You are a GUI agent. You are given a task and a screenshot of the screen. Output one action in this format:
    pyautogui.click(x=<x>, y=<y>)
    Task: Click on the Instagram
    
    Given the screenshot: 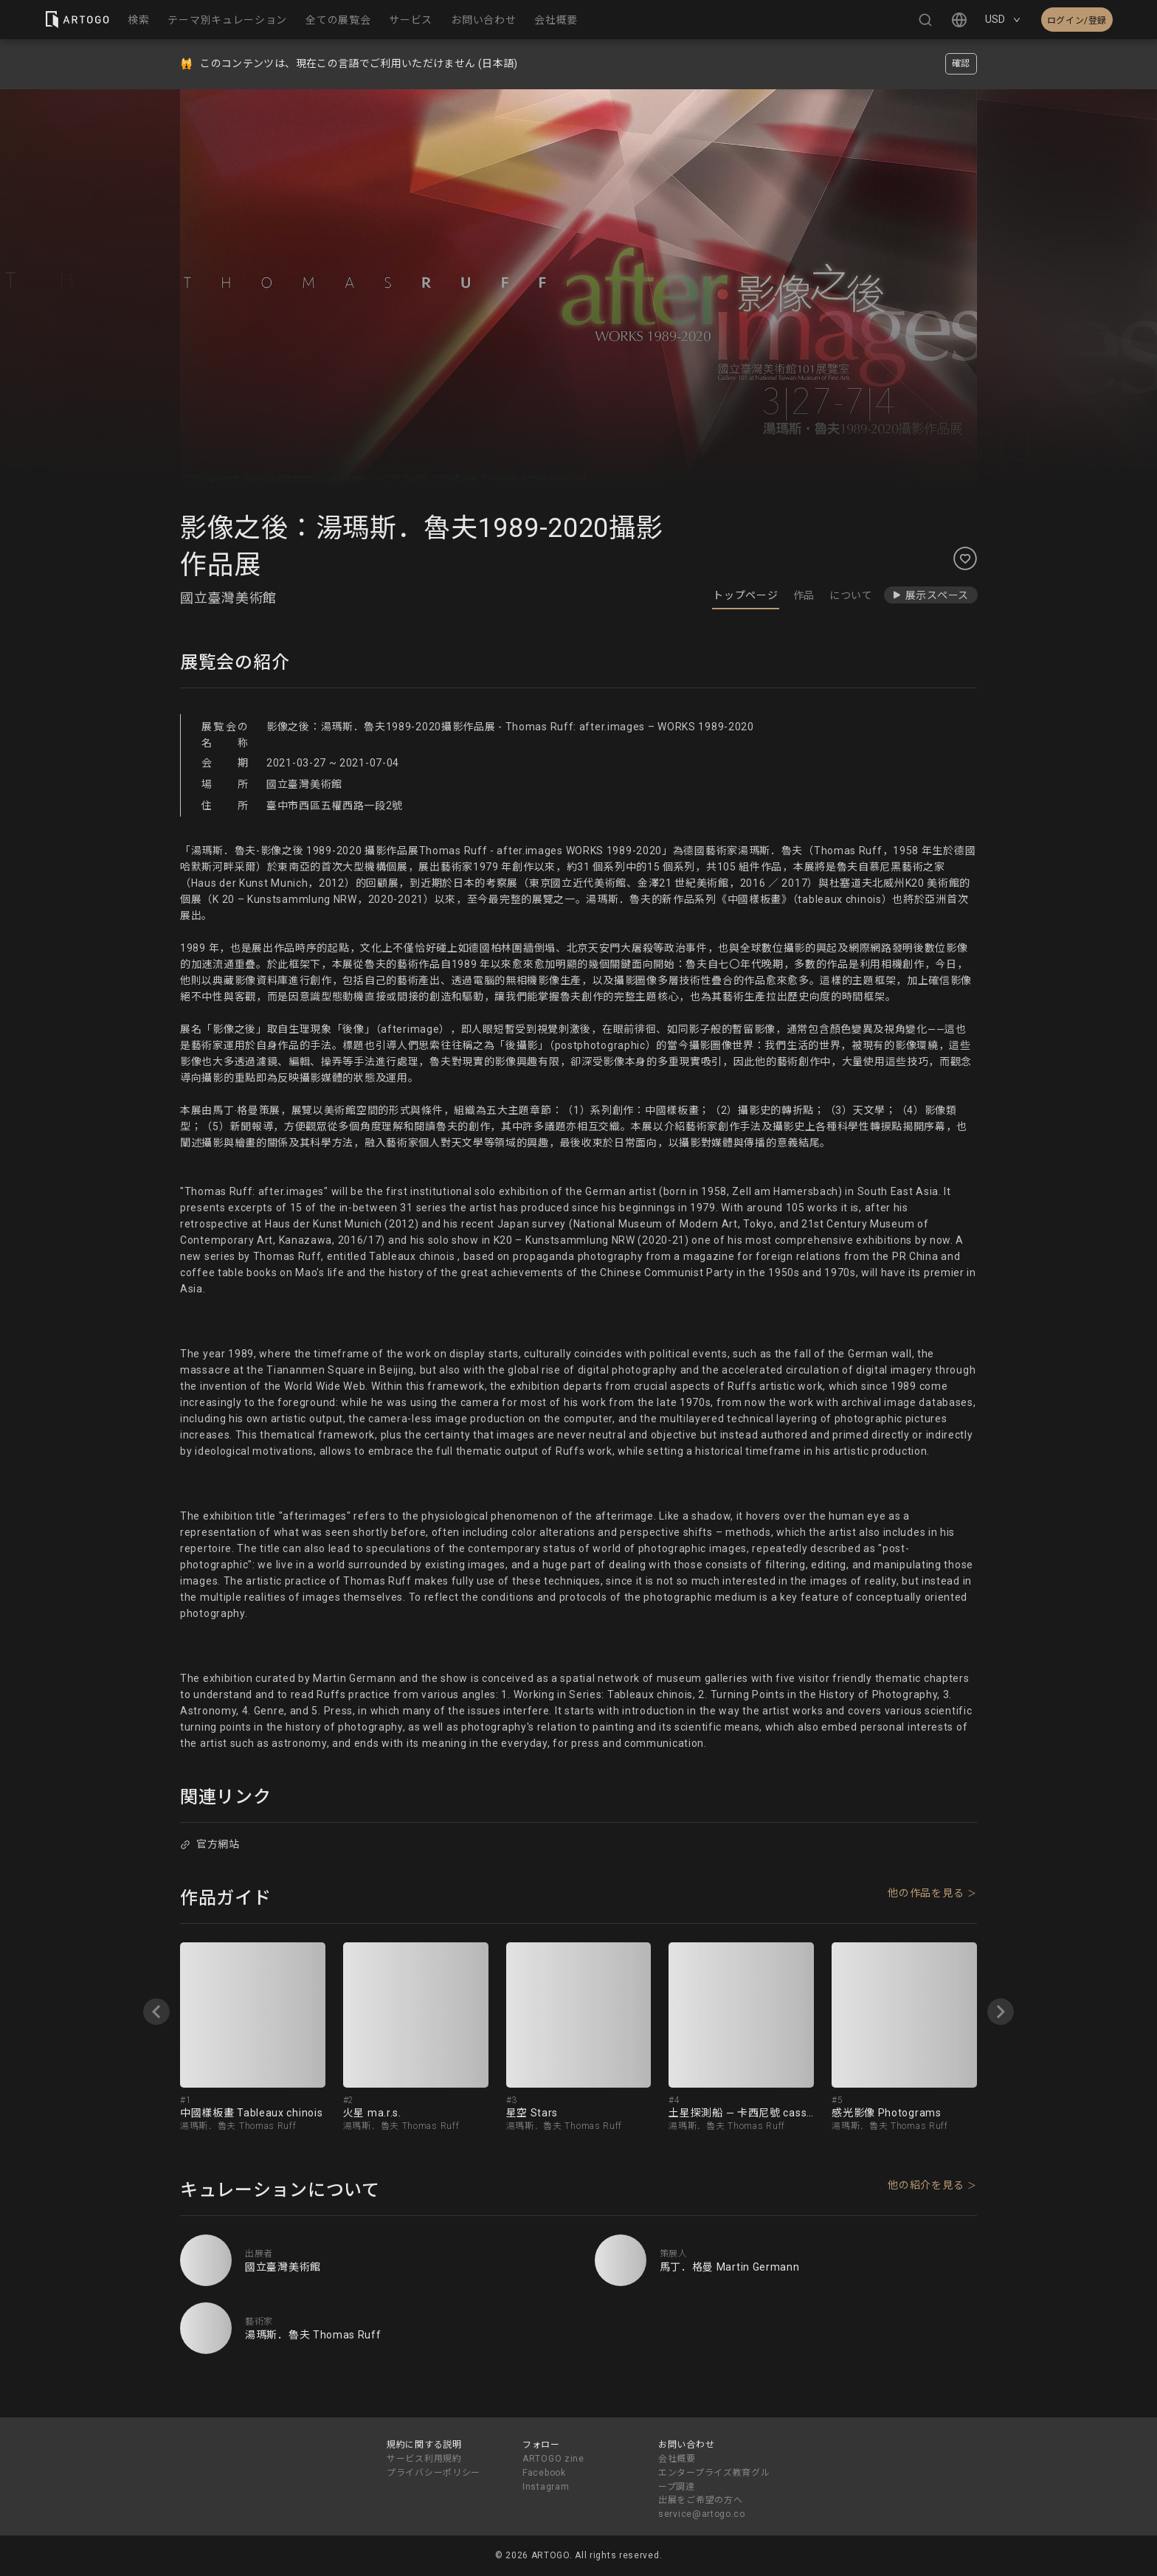 What is the action you would take?
    pyautogui.click(x=545, y=2487)
    